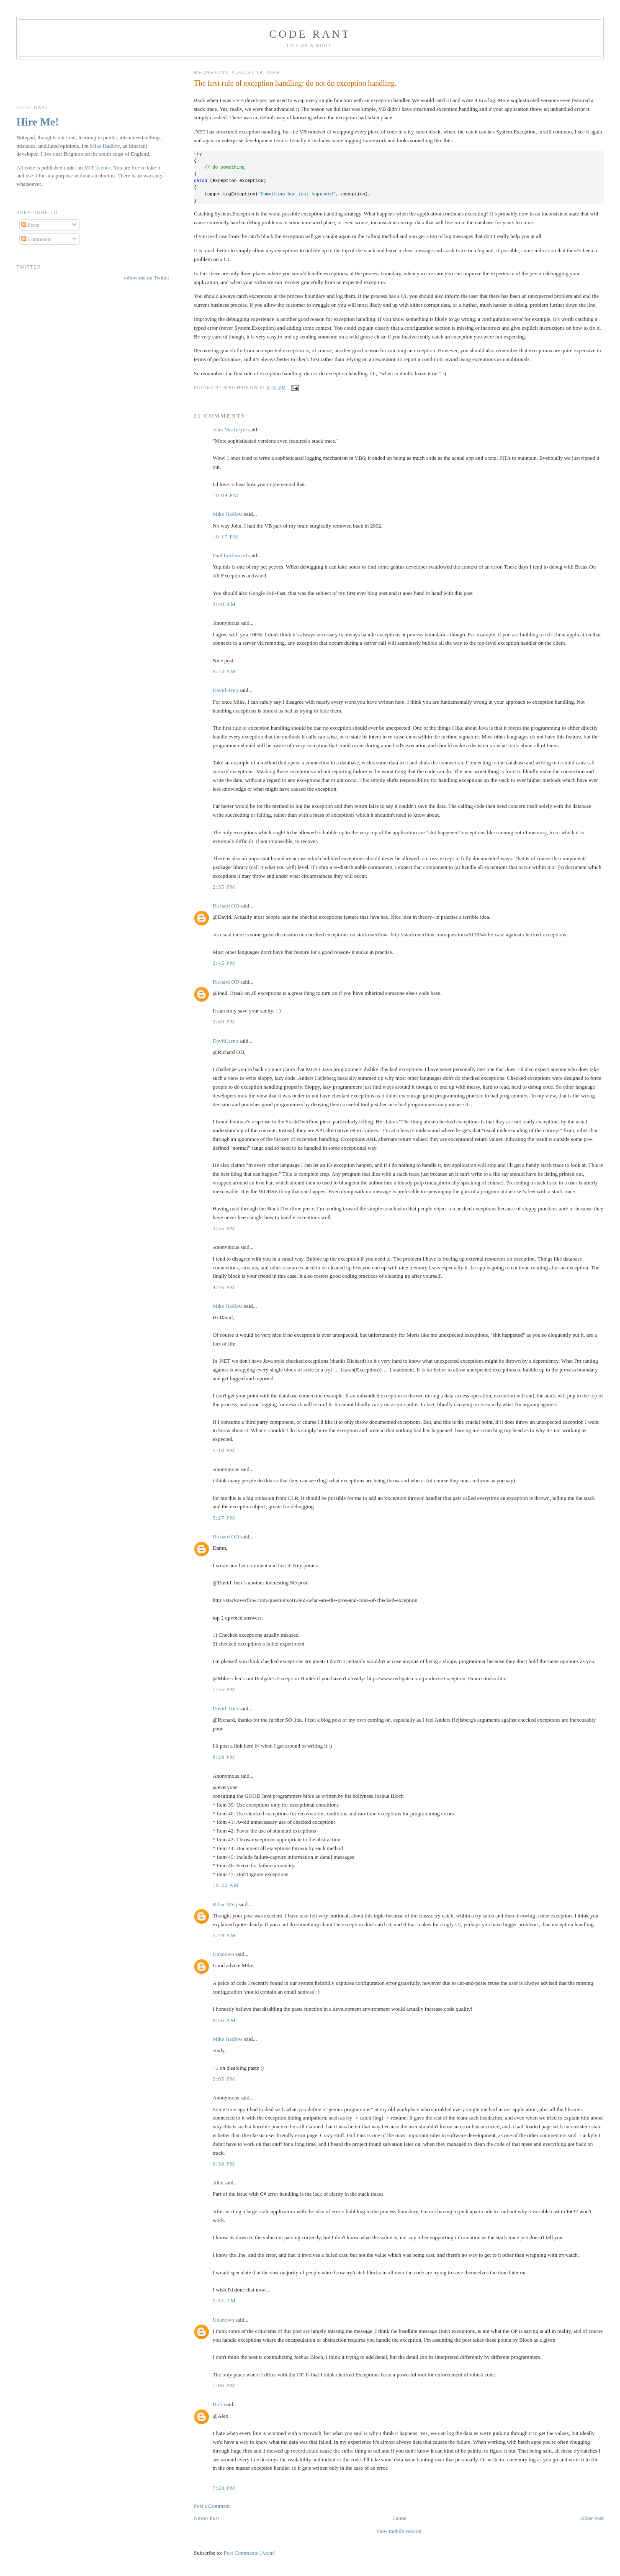  Describe the element at coordinates (30, 225) in the screenshot. I see `Posts` at that location.